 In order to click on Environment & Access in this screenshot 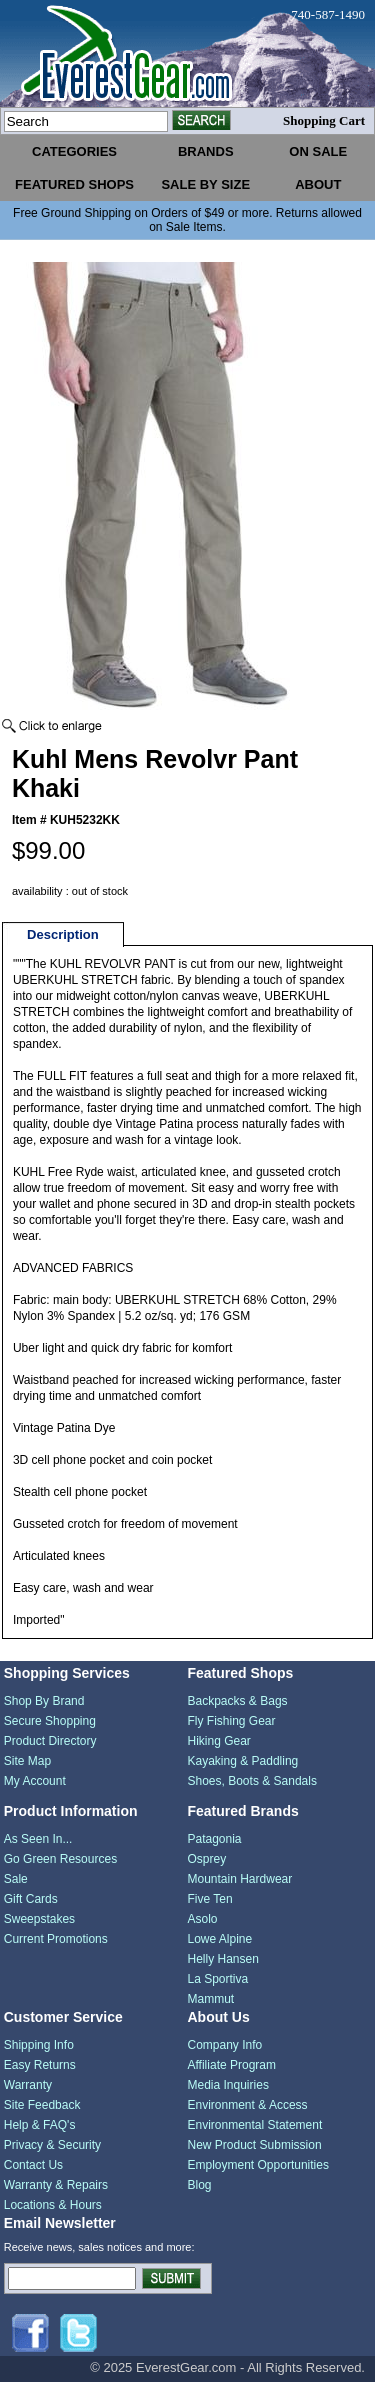, I will do `click(248, 2105)`.